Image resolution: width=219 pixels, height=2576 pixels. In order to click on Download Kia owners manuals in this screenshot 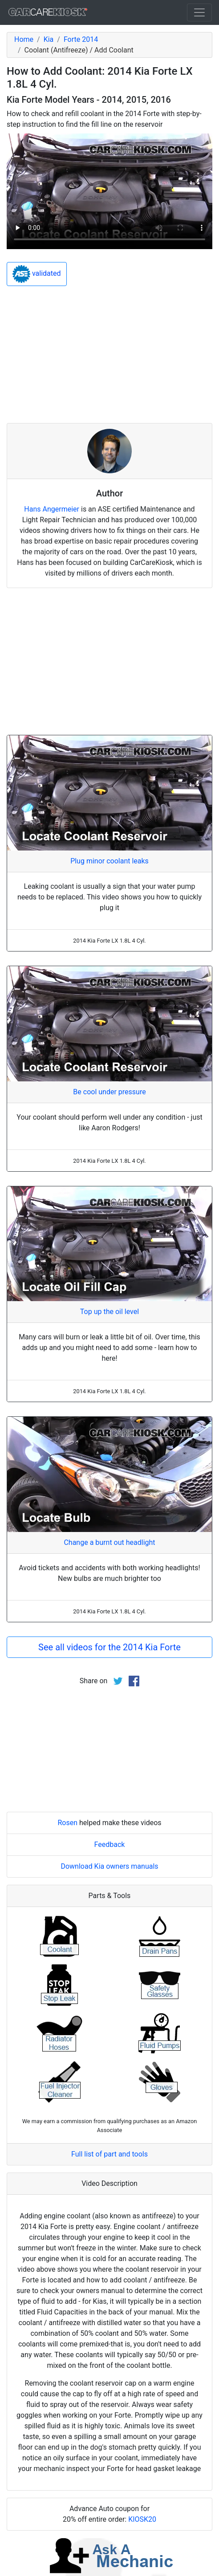, I will do `click(109, 1866)`.